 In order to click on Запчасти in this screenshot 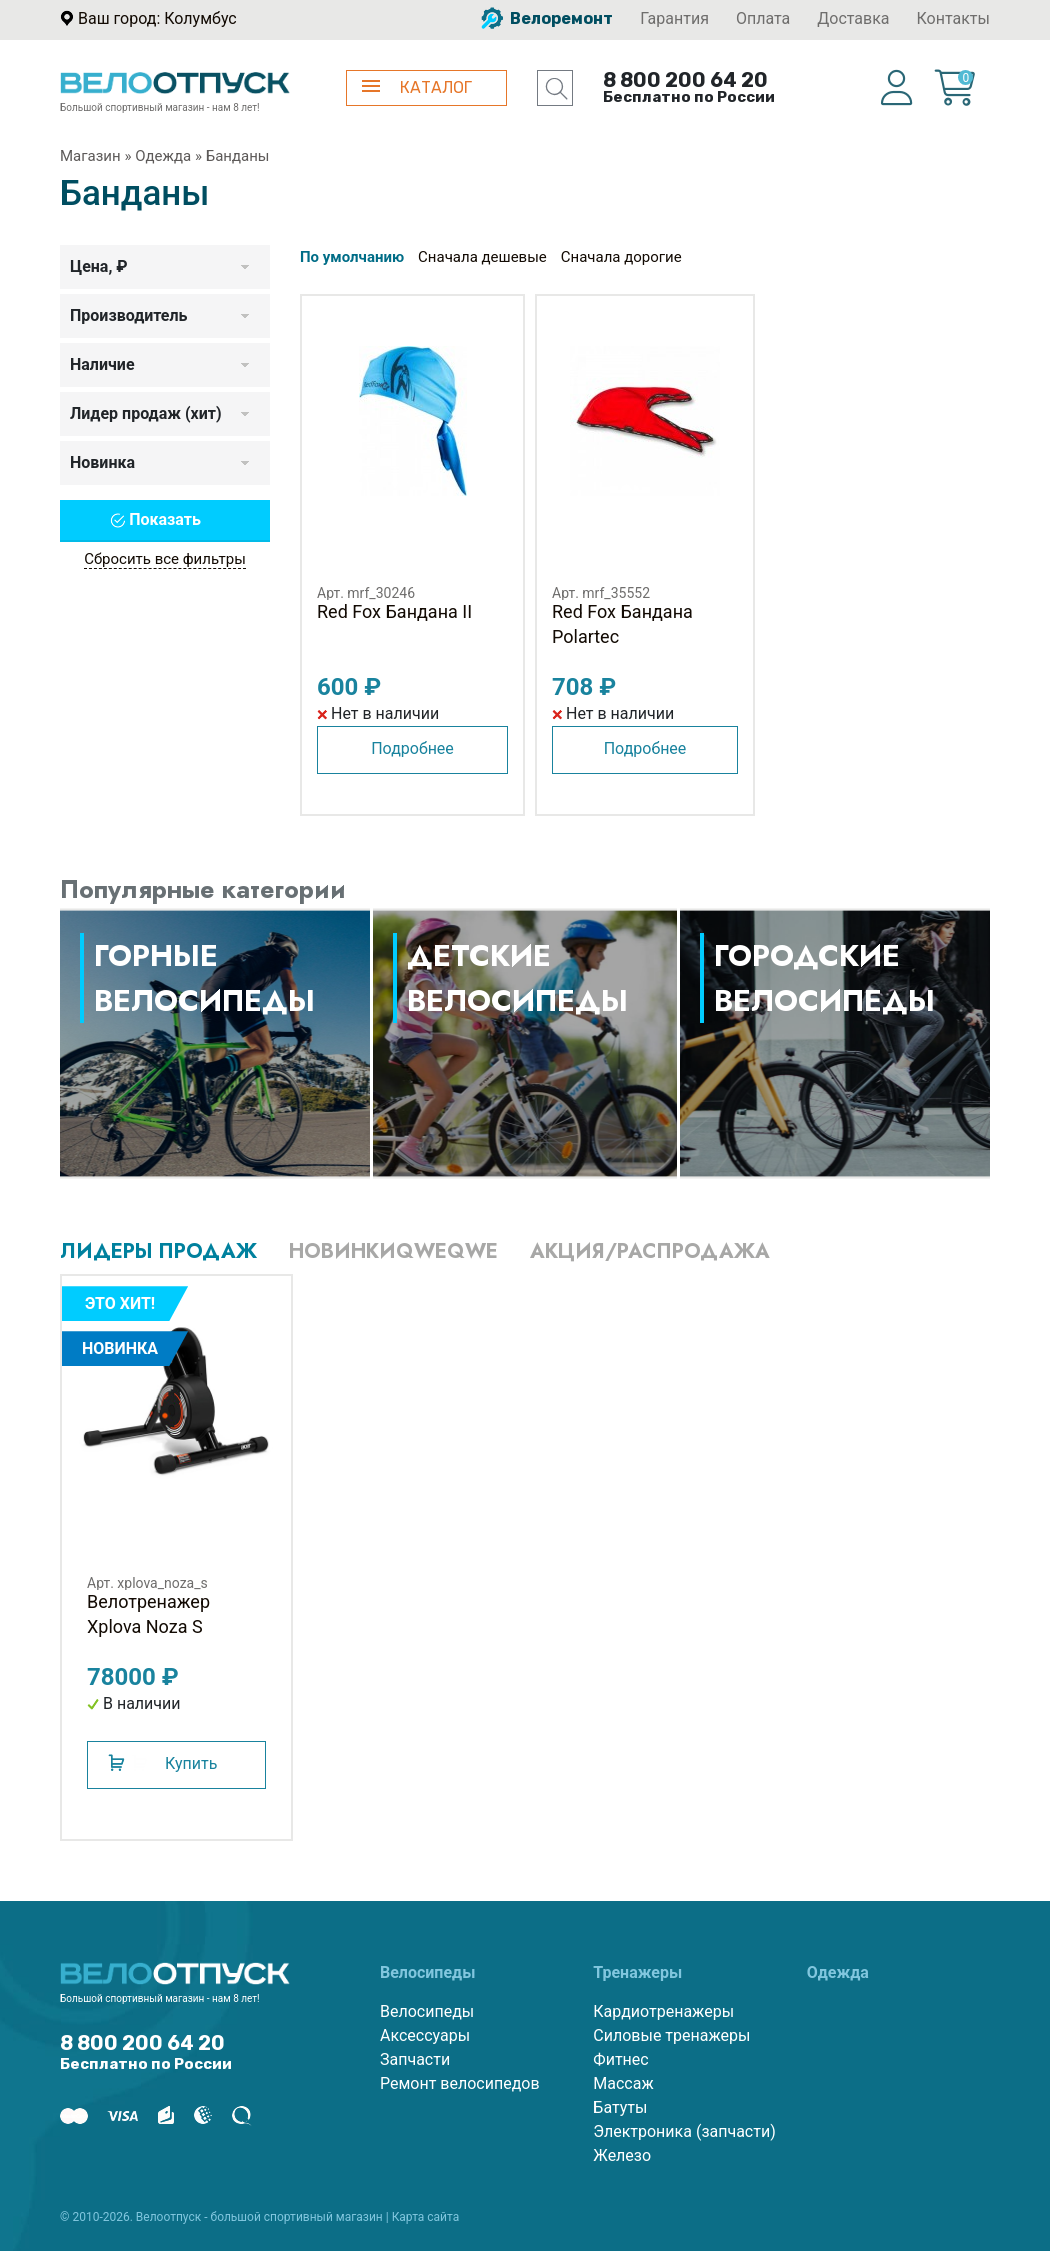, I will do `click(415, 2059)`.